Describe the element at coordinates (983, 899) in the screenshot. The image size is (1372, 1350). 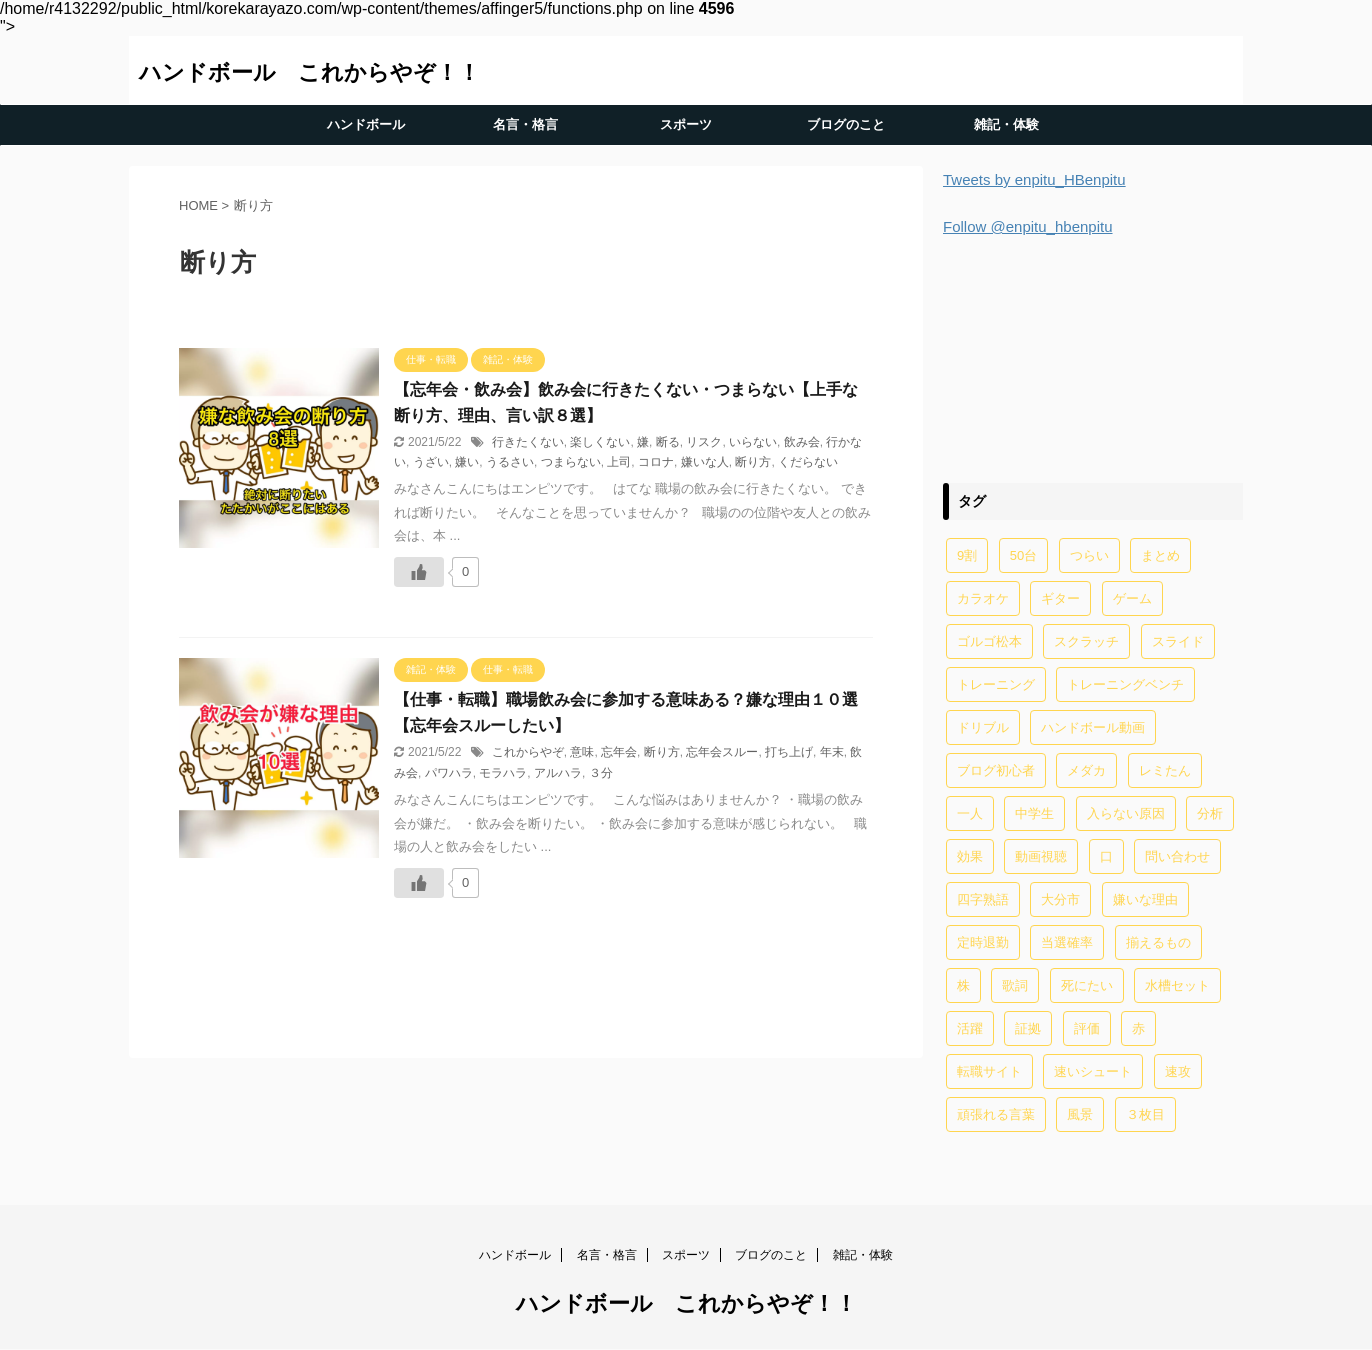
I see `四字熟語 [四字熟語 (1個の項目)]` at that location.